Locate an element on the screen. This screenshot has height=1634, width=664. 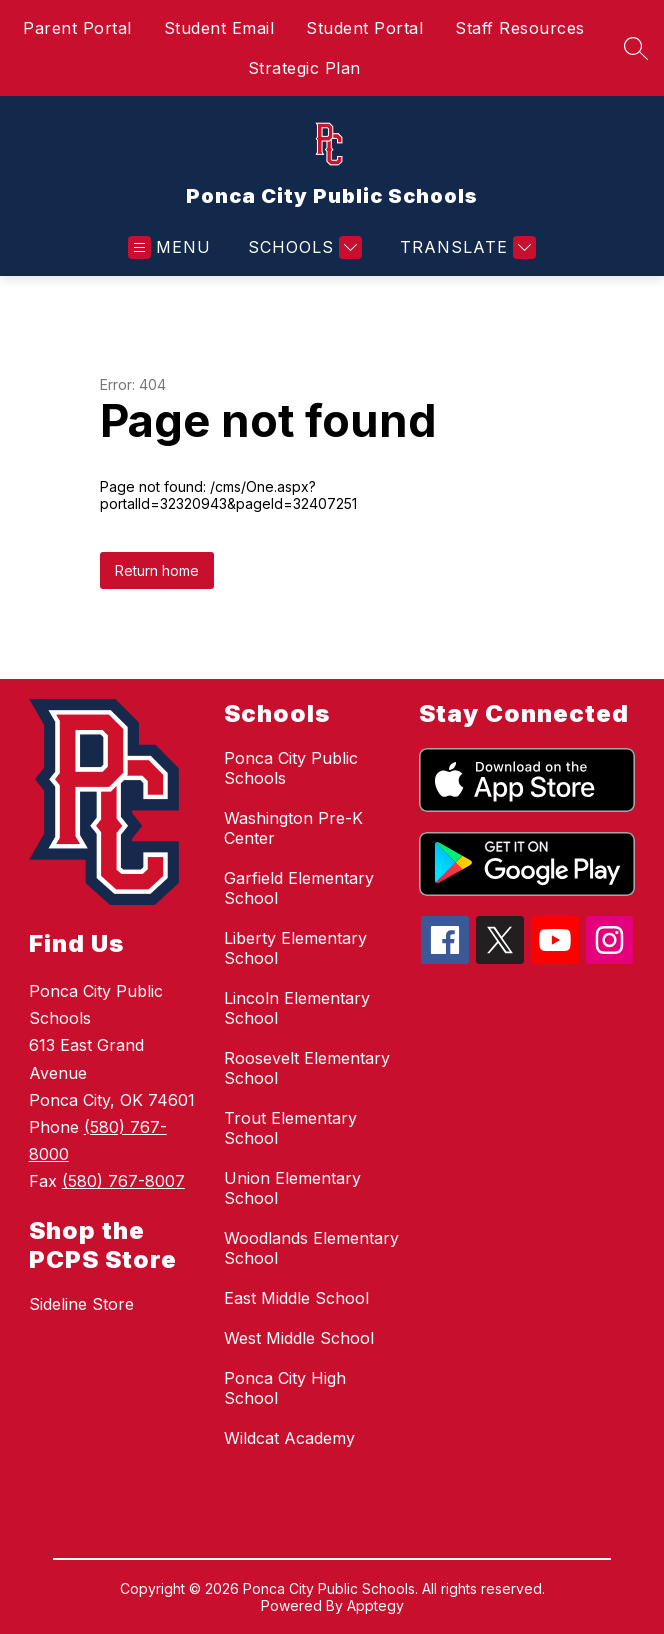
Student Portal is located at coordinates (364, 28).